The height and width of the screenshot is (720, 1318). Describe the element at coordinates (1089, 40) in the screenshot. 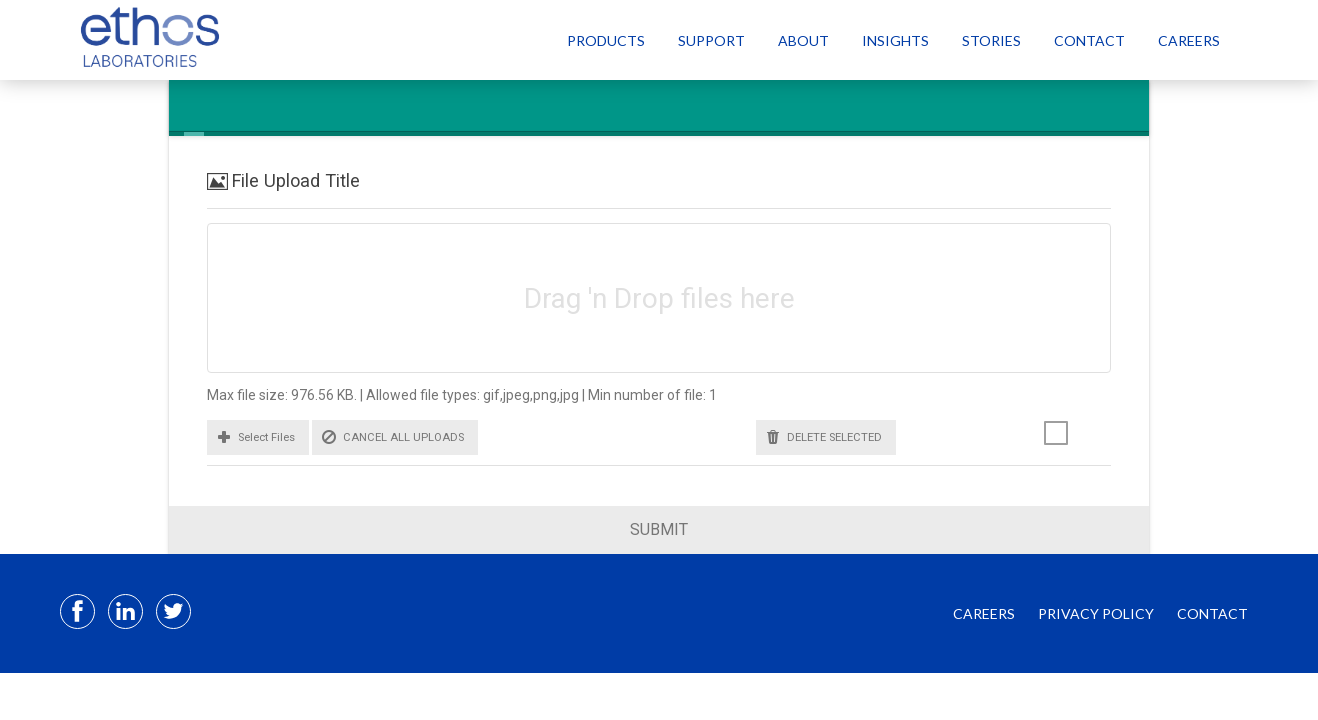

I see `Contact` at that location.